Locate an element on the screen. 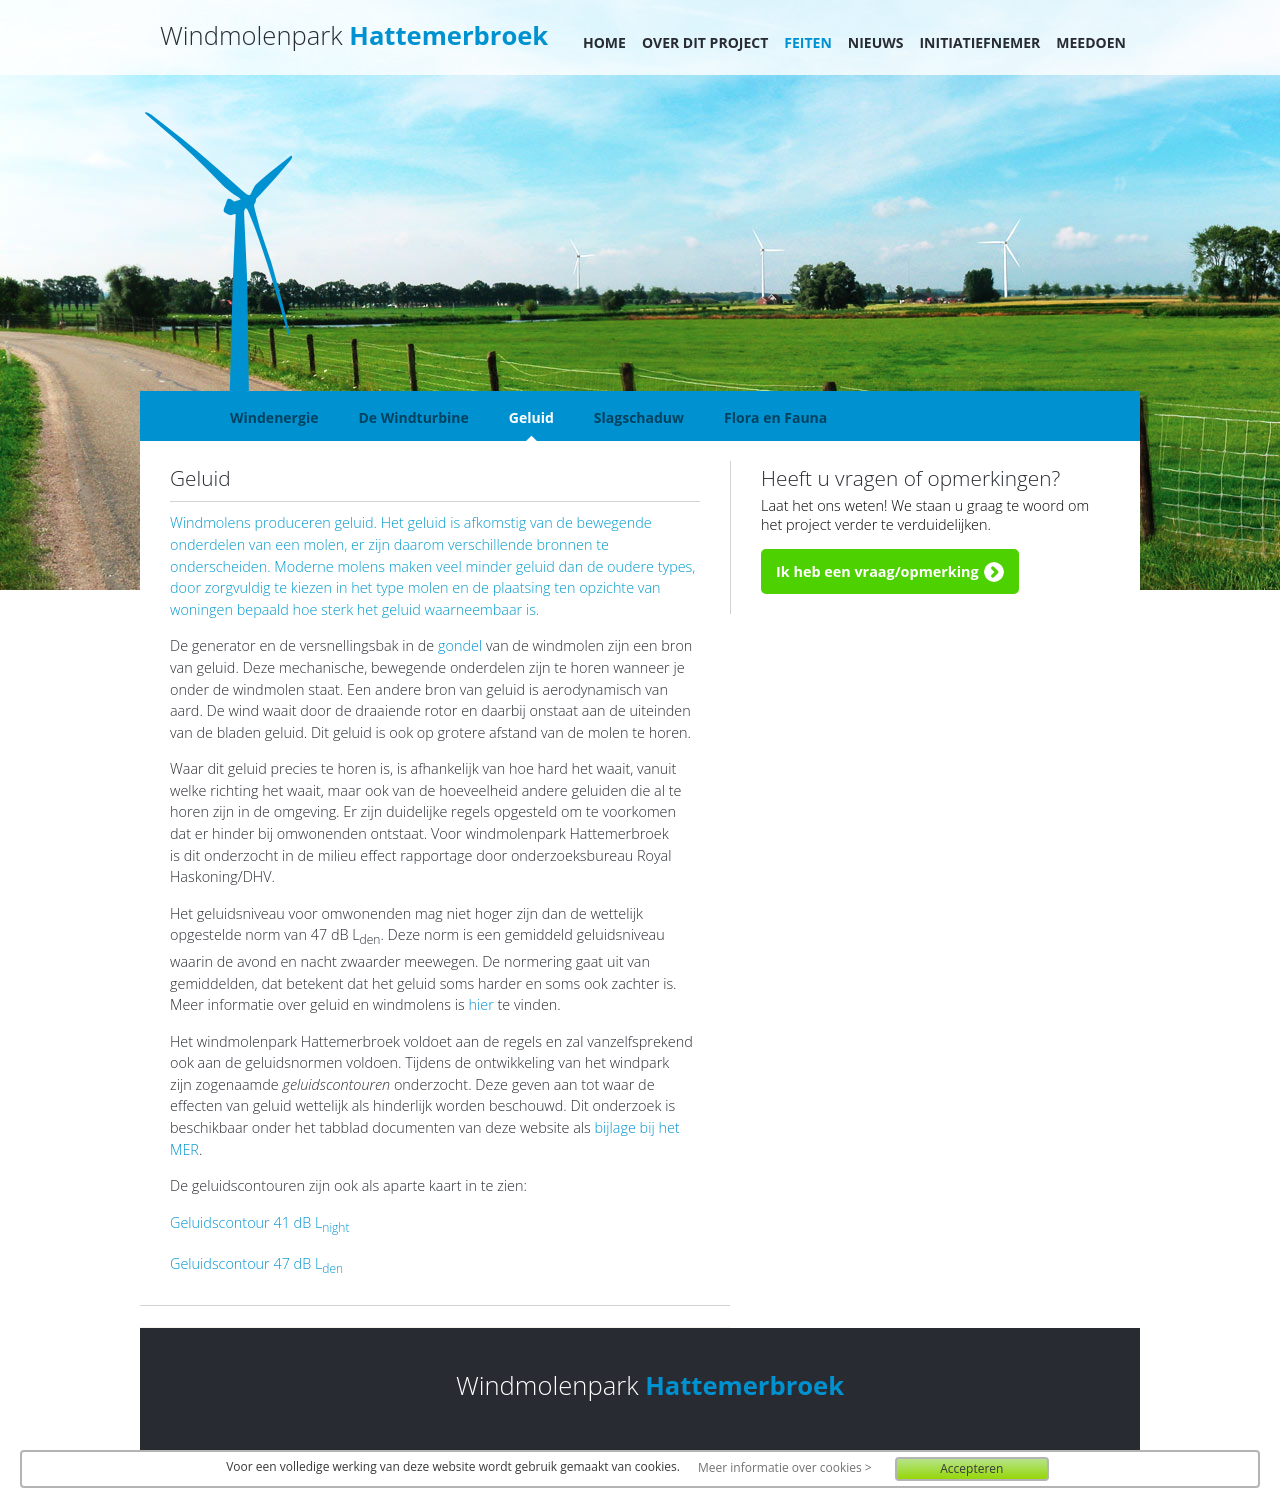 This screenshot has width=1280, height=1488. gondel is located at coordinates (460, 645).